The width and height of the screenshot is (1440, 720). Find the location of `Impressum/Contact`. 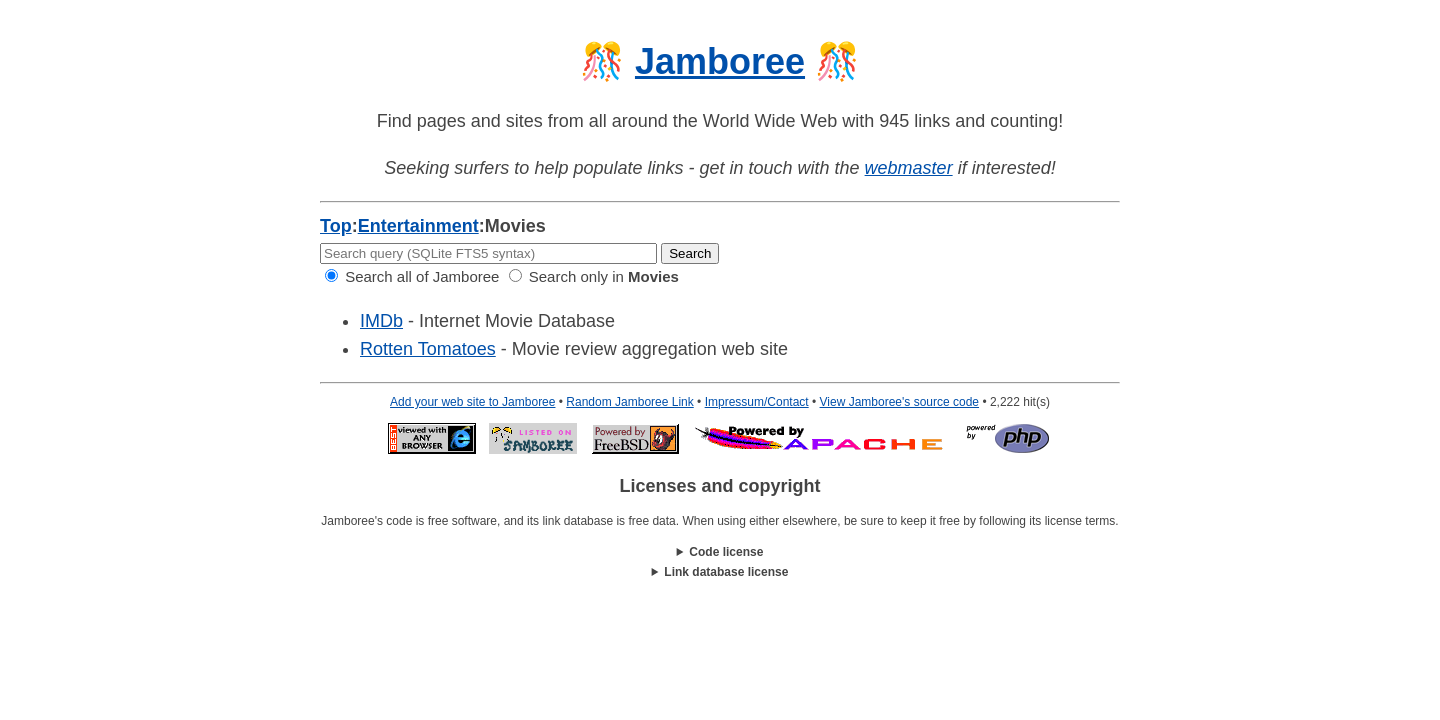

Impressum/Contact is located at coordinates (757, 402).